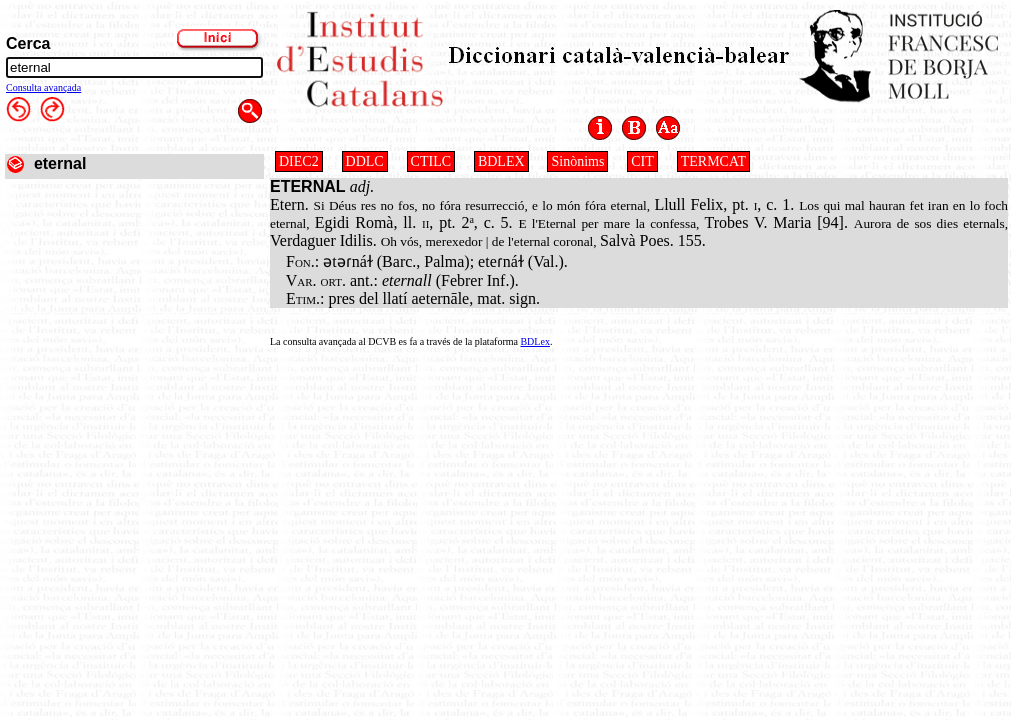 The height and width of the screenshot is (720, 1011). Describe the element at coordinates (431, 161) in the screenshot. I see `CTILC` at that location.